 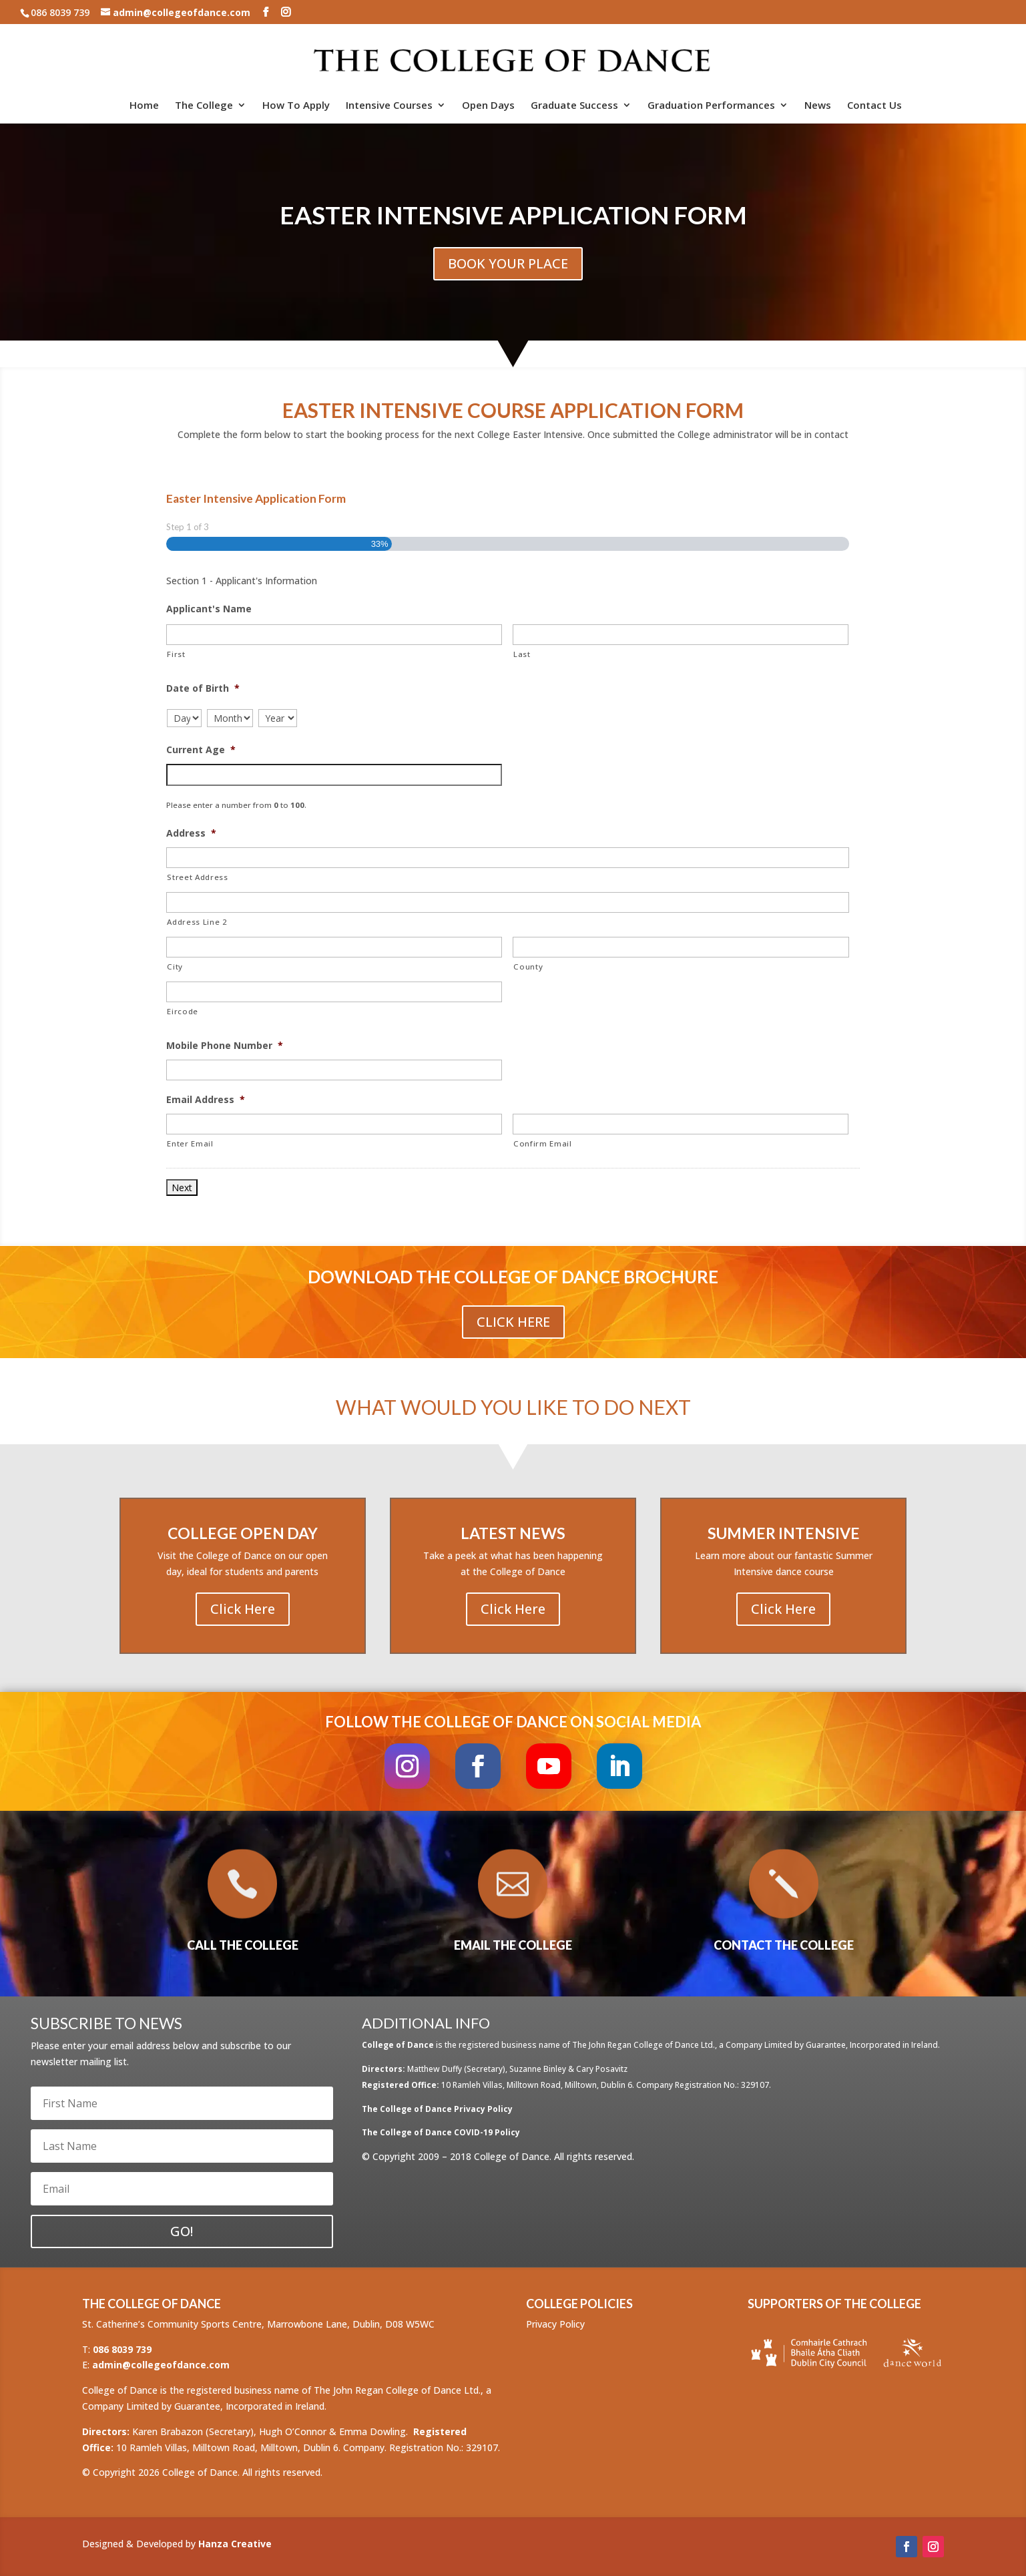 What do you see at coordinates (874, 106) in the screenshot?
I see `Contact Us` at bounding box center [874, 106].